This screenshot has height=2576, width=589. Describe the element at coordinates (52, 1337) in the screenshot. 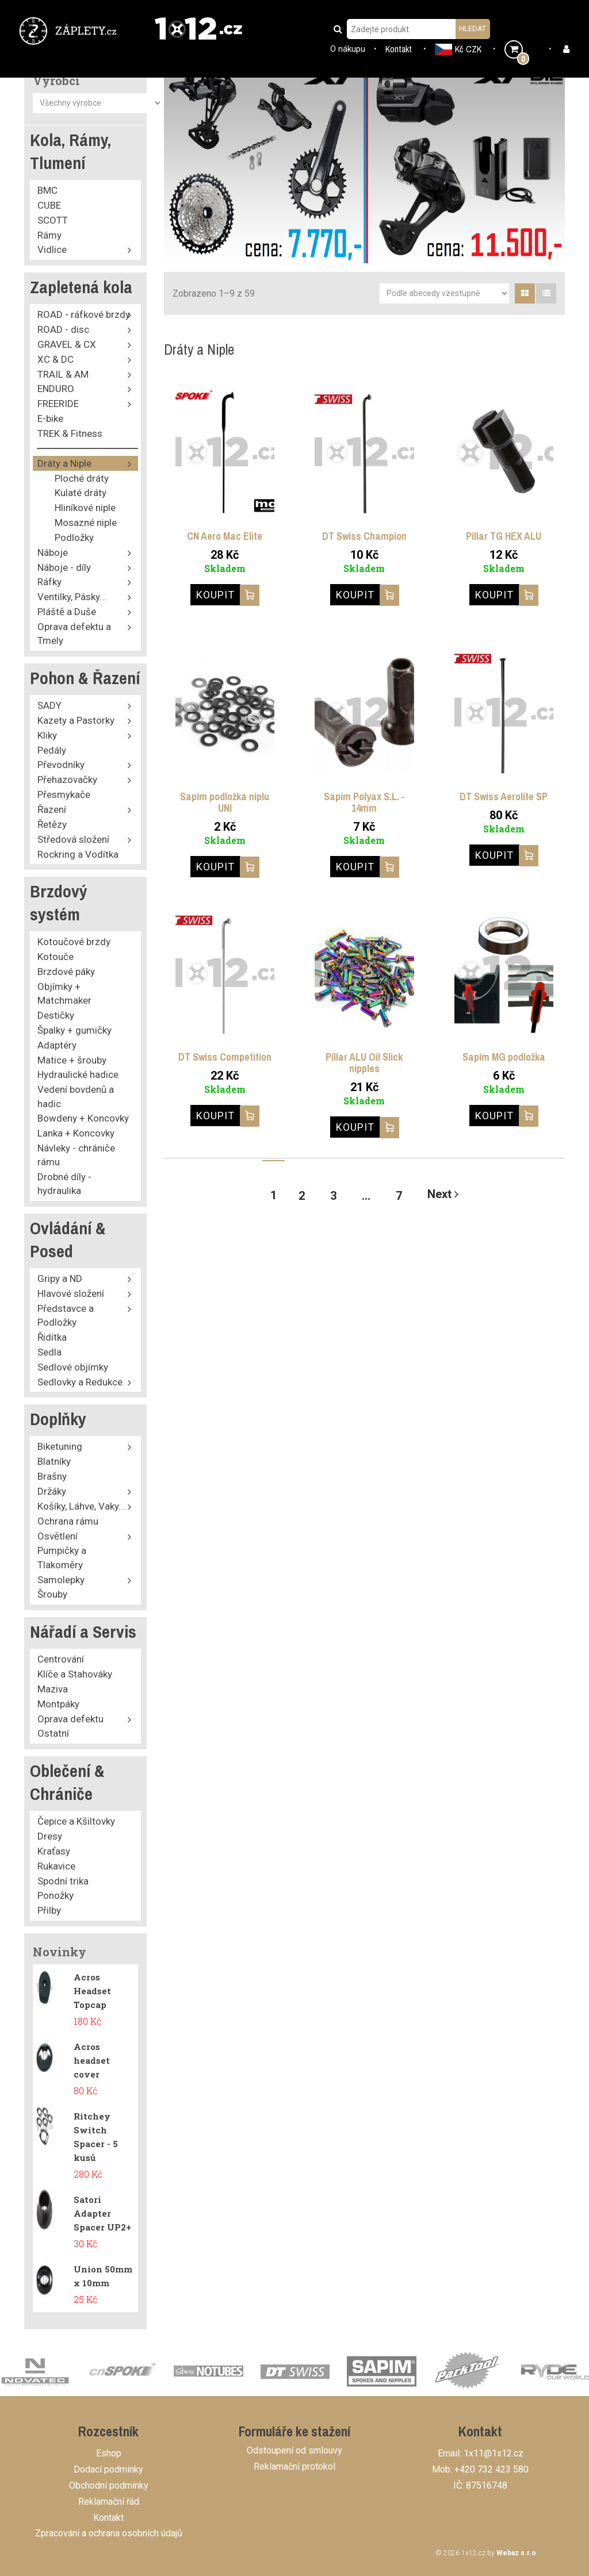

I see `Řidítka` at that location.